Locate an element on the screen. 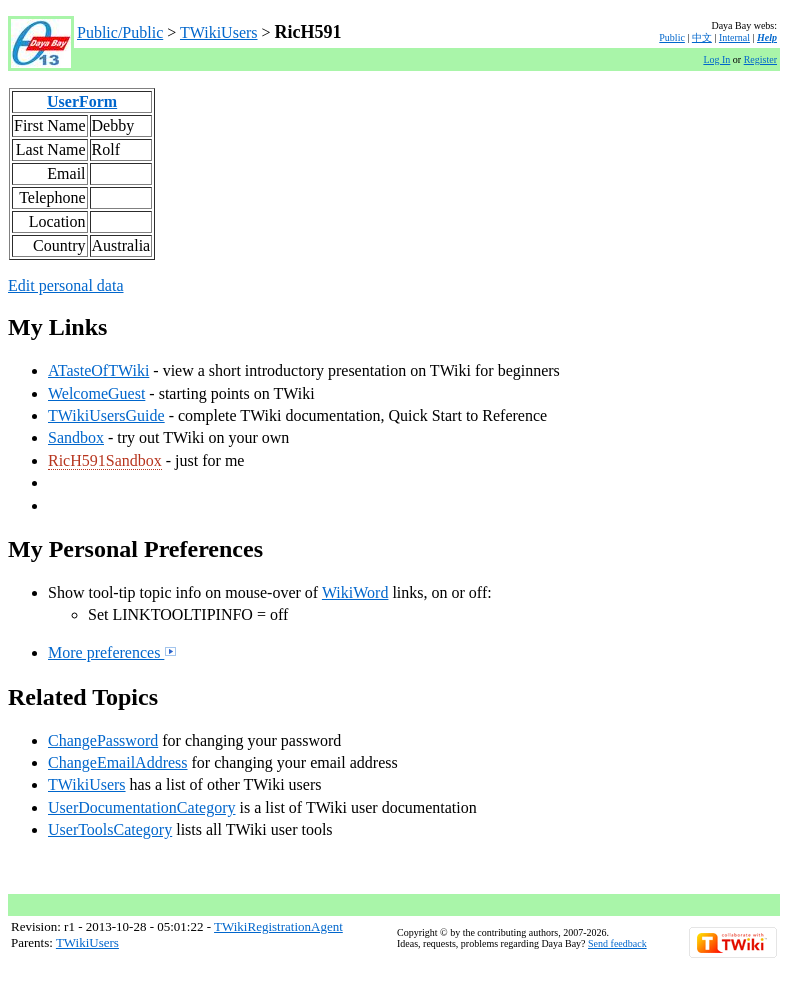 Image resolution: width=788 pixels, height=986 pixels. ATasteOfTWiki is located at coordinates (98, 370).